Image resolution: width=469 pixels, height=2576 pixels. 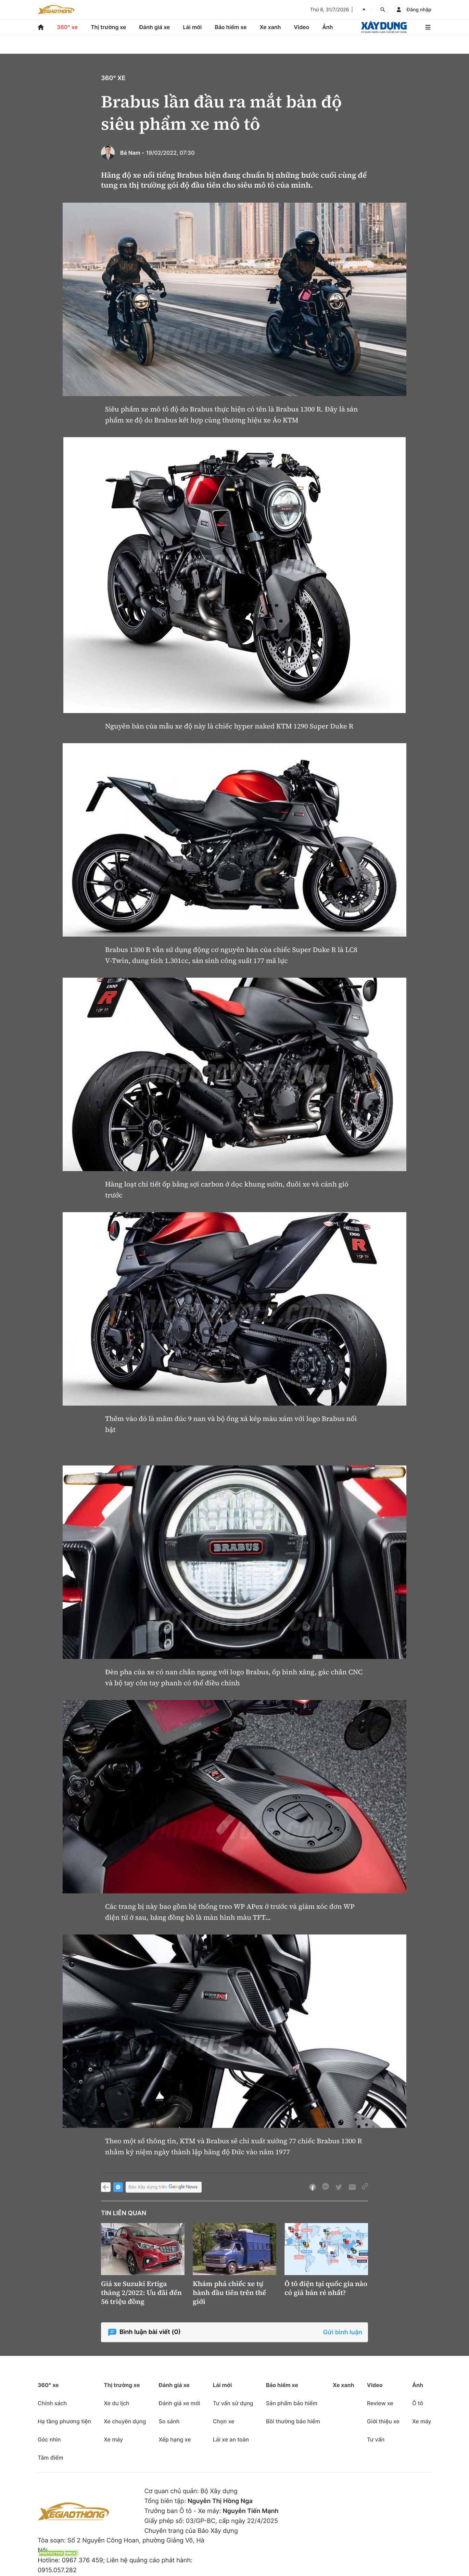 What do you see at coordinates (50, 2457) in the screenshot?
I see `Tâm điểm` at bounding box center [50, 2457].